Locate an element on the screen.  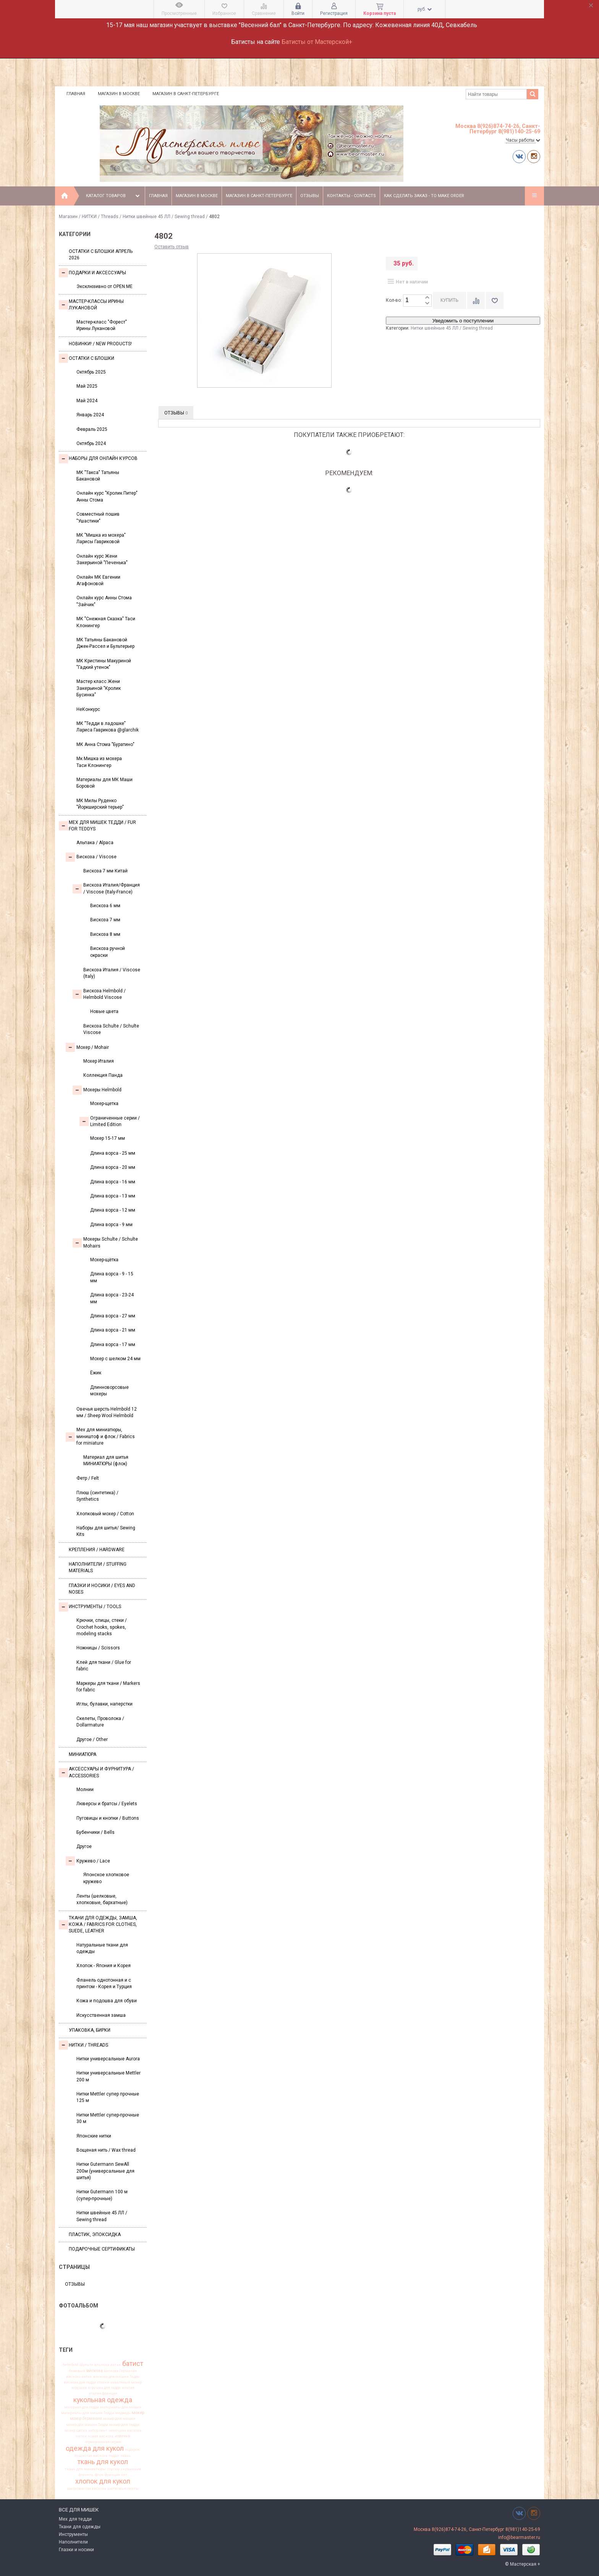
Вискоза 6 мм is located at coordinates (105, 905).